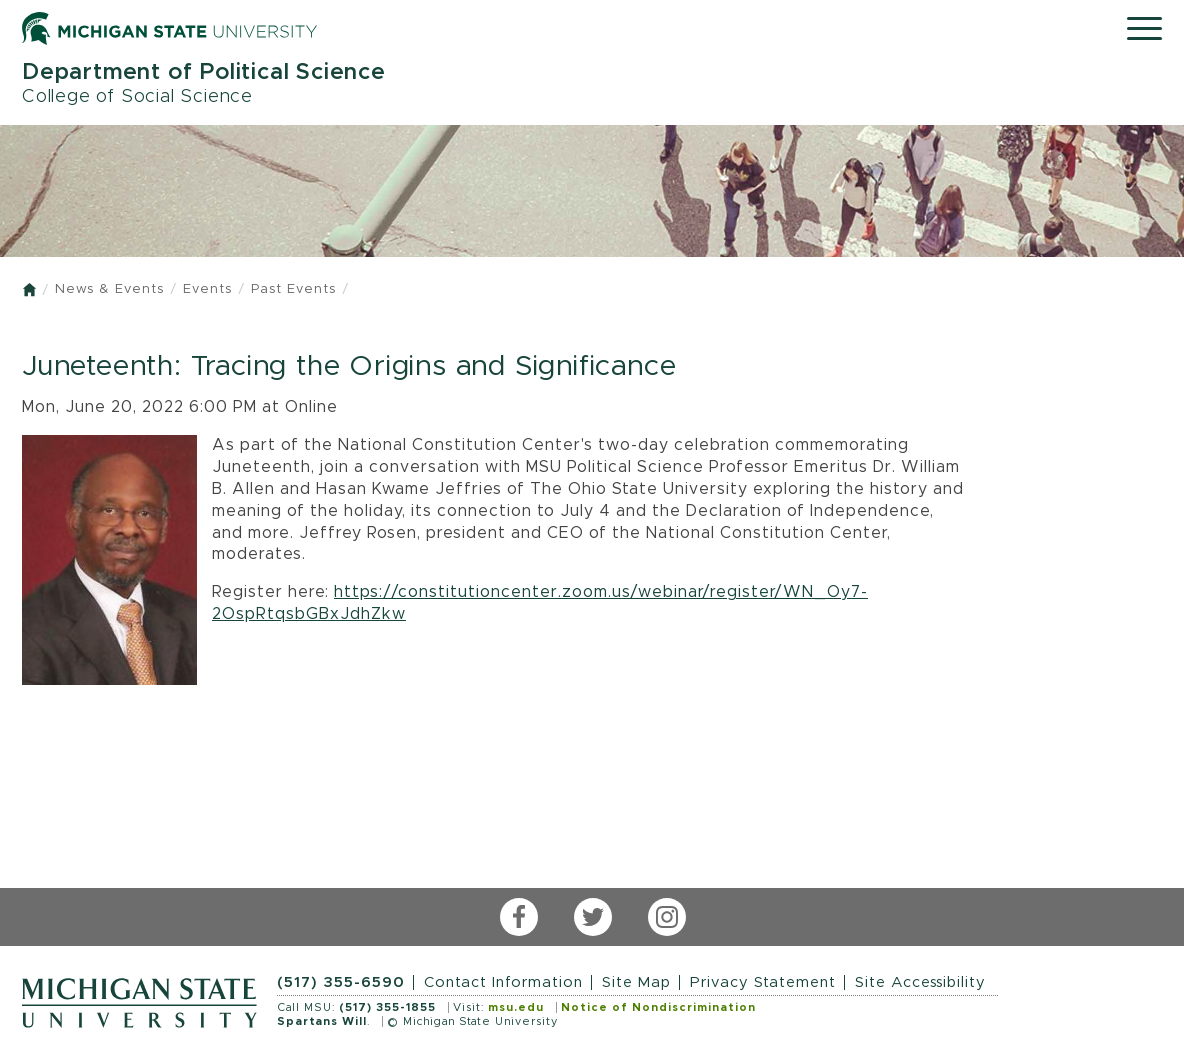 Image resolution: width=1184 pixels, height=1056 pixels. What do you see at coordinates (920, 982) in the screenshot?
I see `Site Accessibility` at bounding box center [920, 982].